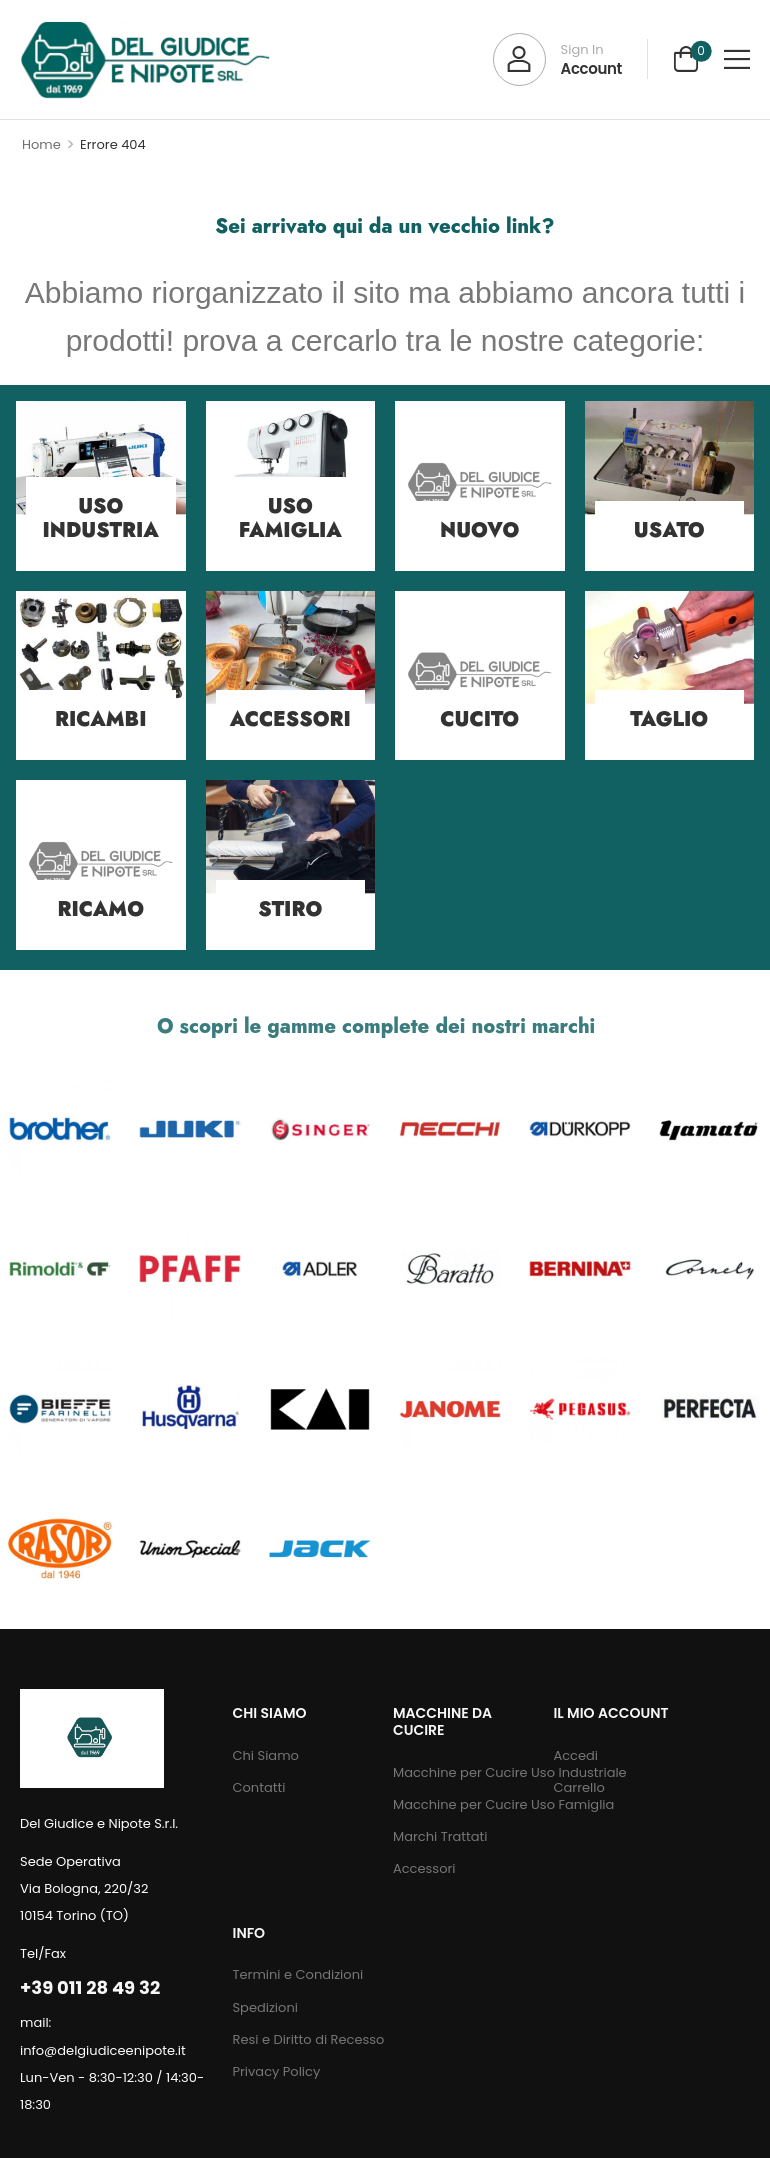  What do you see at coordinates (575, 1755) in the screenshot?
I see `Accedi` at bounding box center [575, 1755].